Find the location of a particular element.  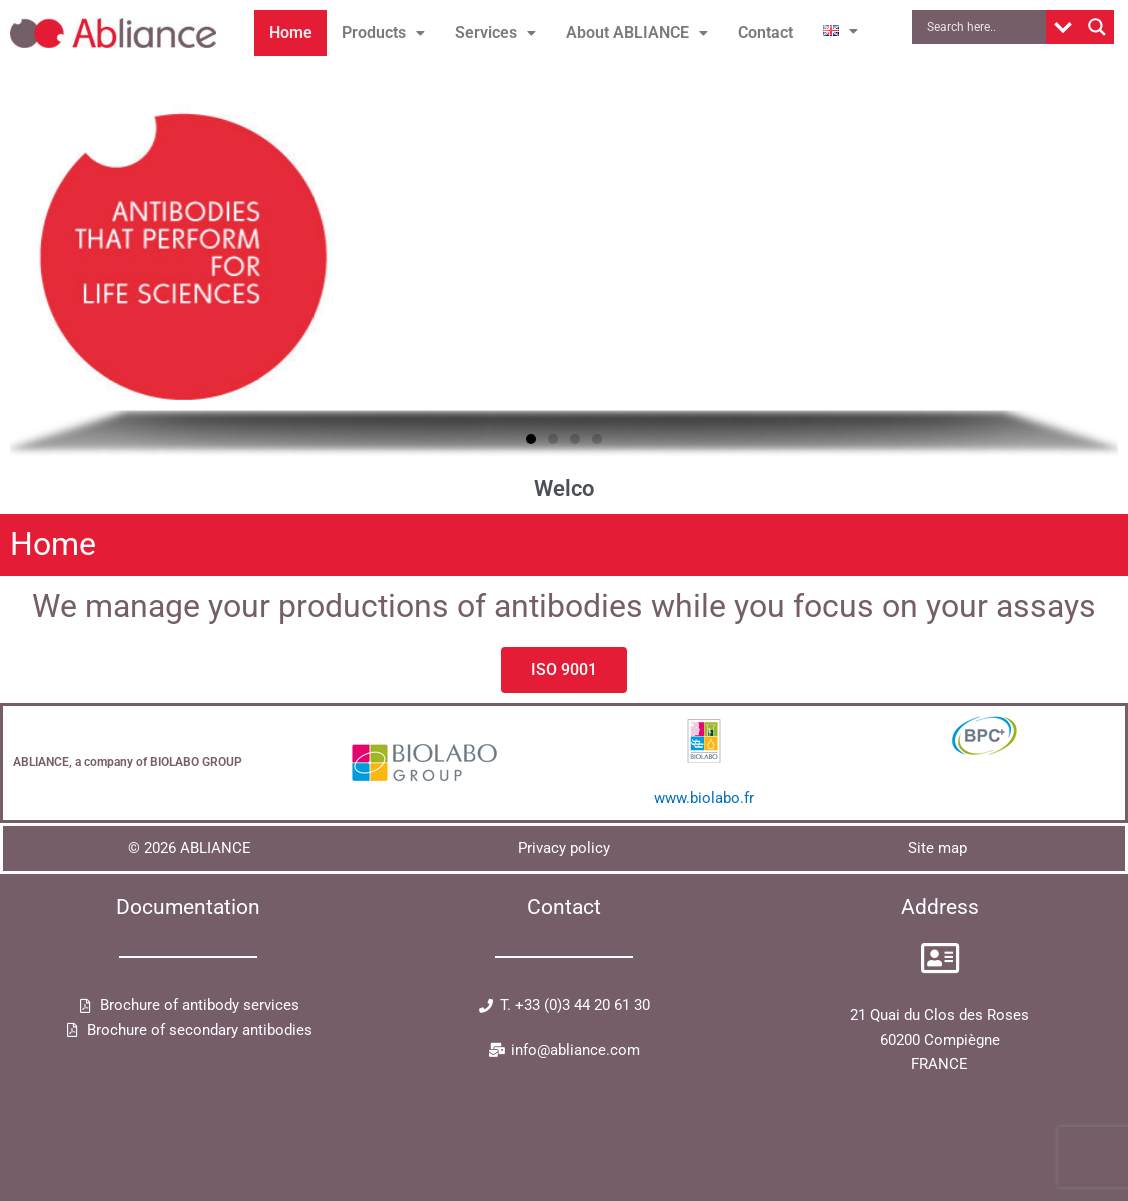

About ABLIANCE is located at coordinates (637, 32).